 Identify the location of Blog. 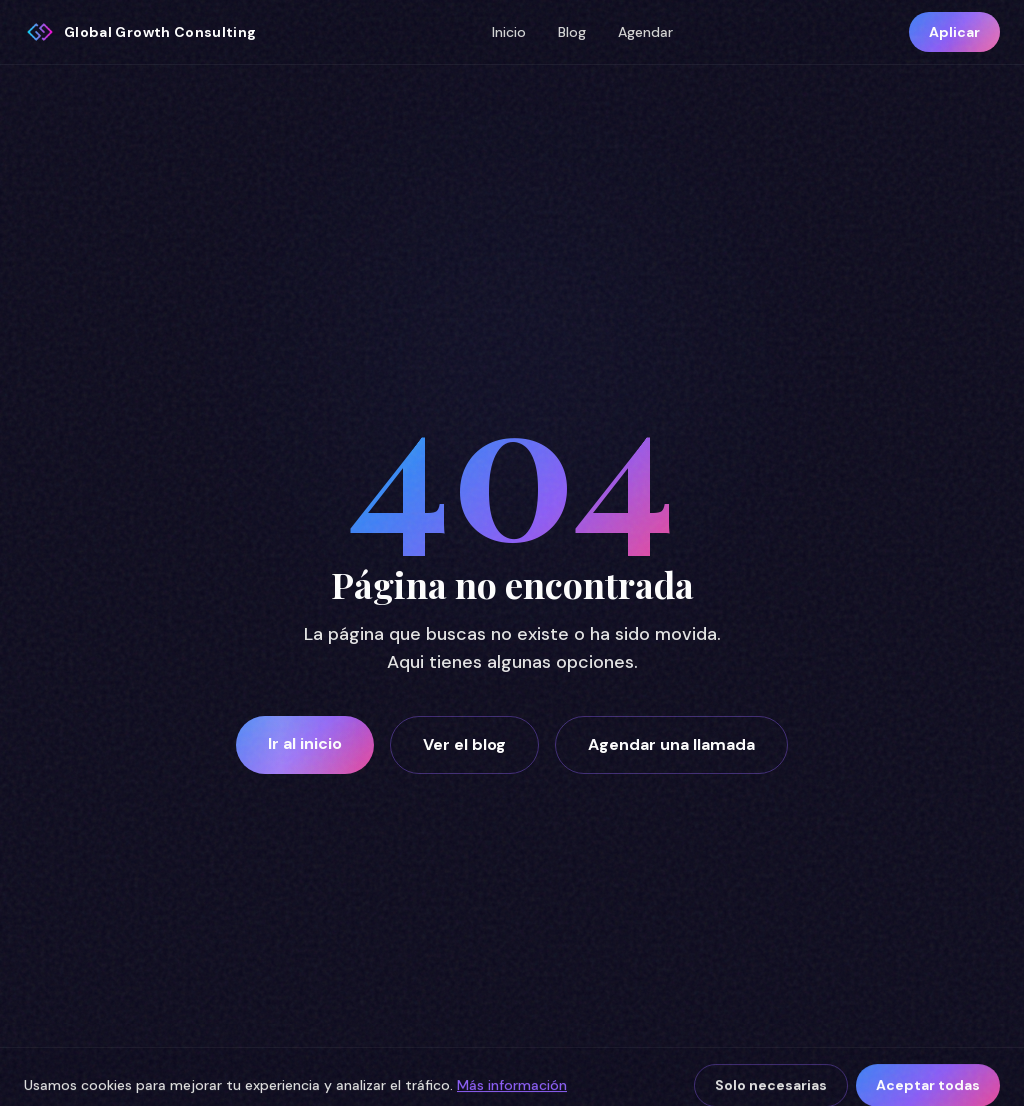
(572, 32).